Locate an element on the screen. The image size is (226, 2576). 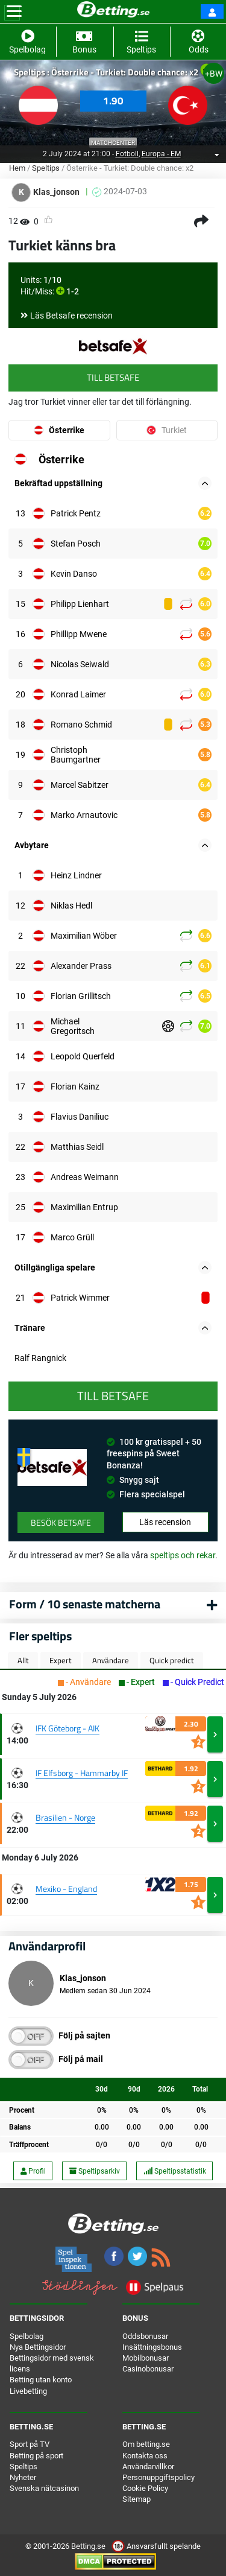
Expert is located at coordinates (60, 1660).